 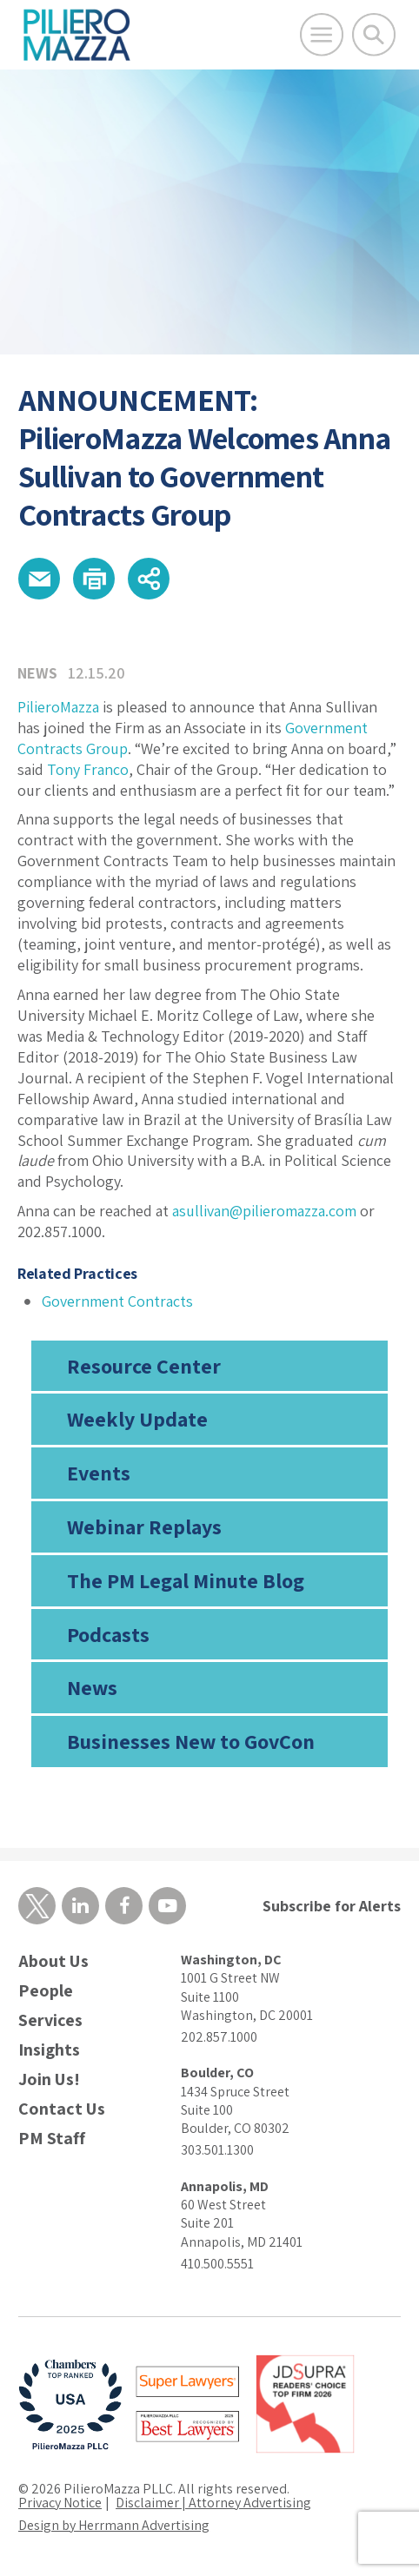 What do you see at coordinates (58, 707) in the screenshot?
I see `PilieroMazza` at bounding box center [58, 707].